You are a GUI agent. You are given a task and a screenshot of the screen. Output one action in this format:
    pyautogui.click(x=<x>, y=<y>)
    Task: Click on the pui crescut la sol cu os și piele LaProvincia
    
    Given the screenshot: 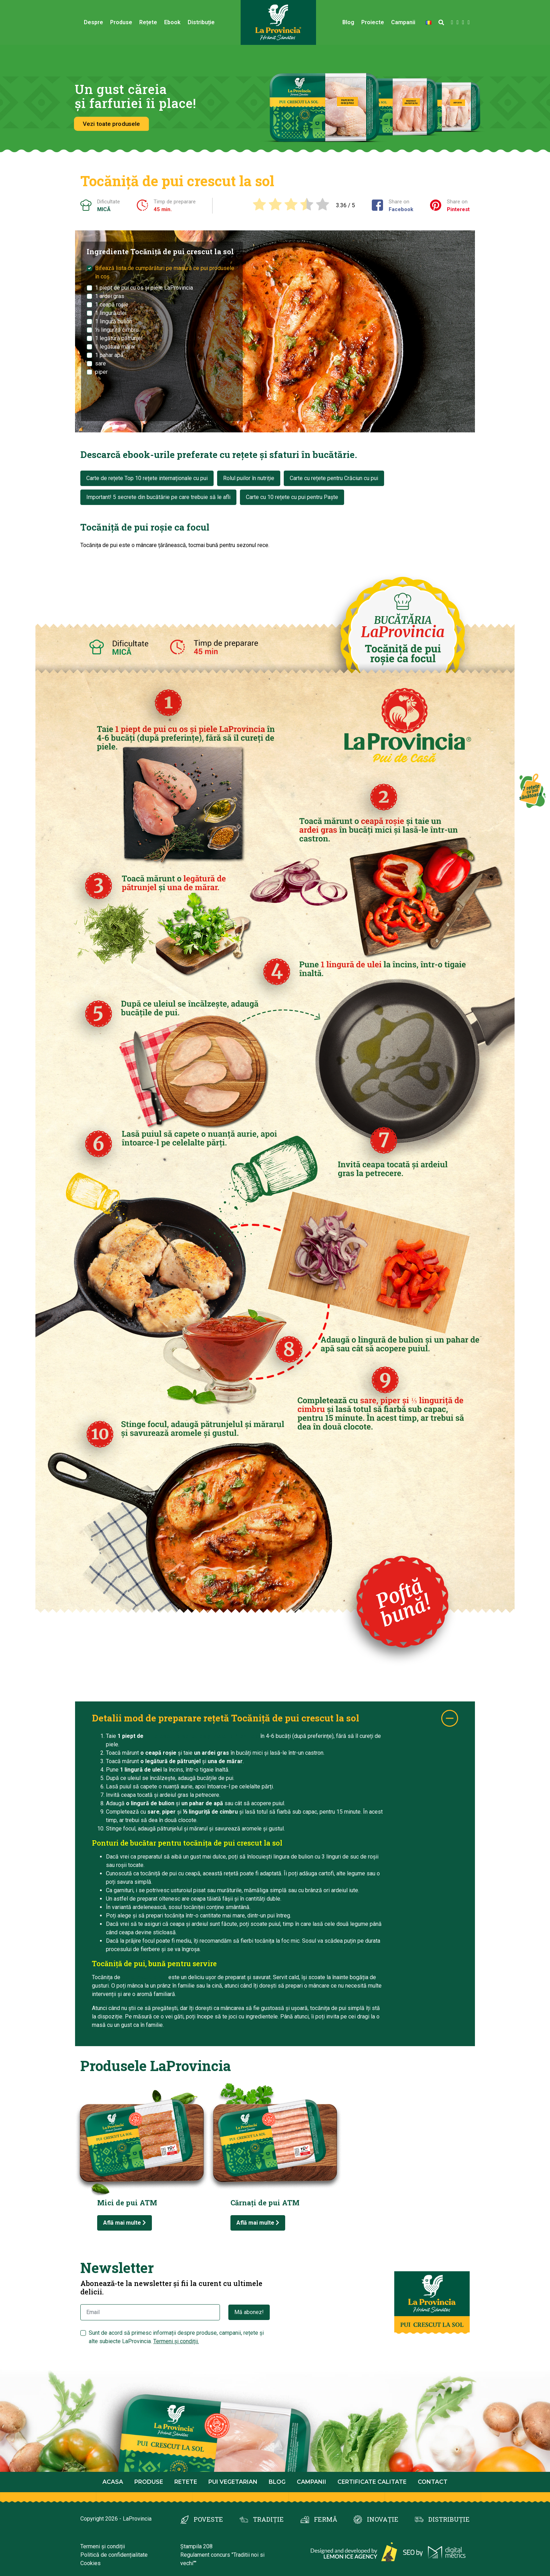 What is the action you would take?
    pyautogui.click(x=202, y=1736)
    